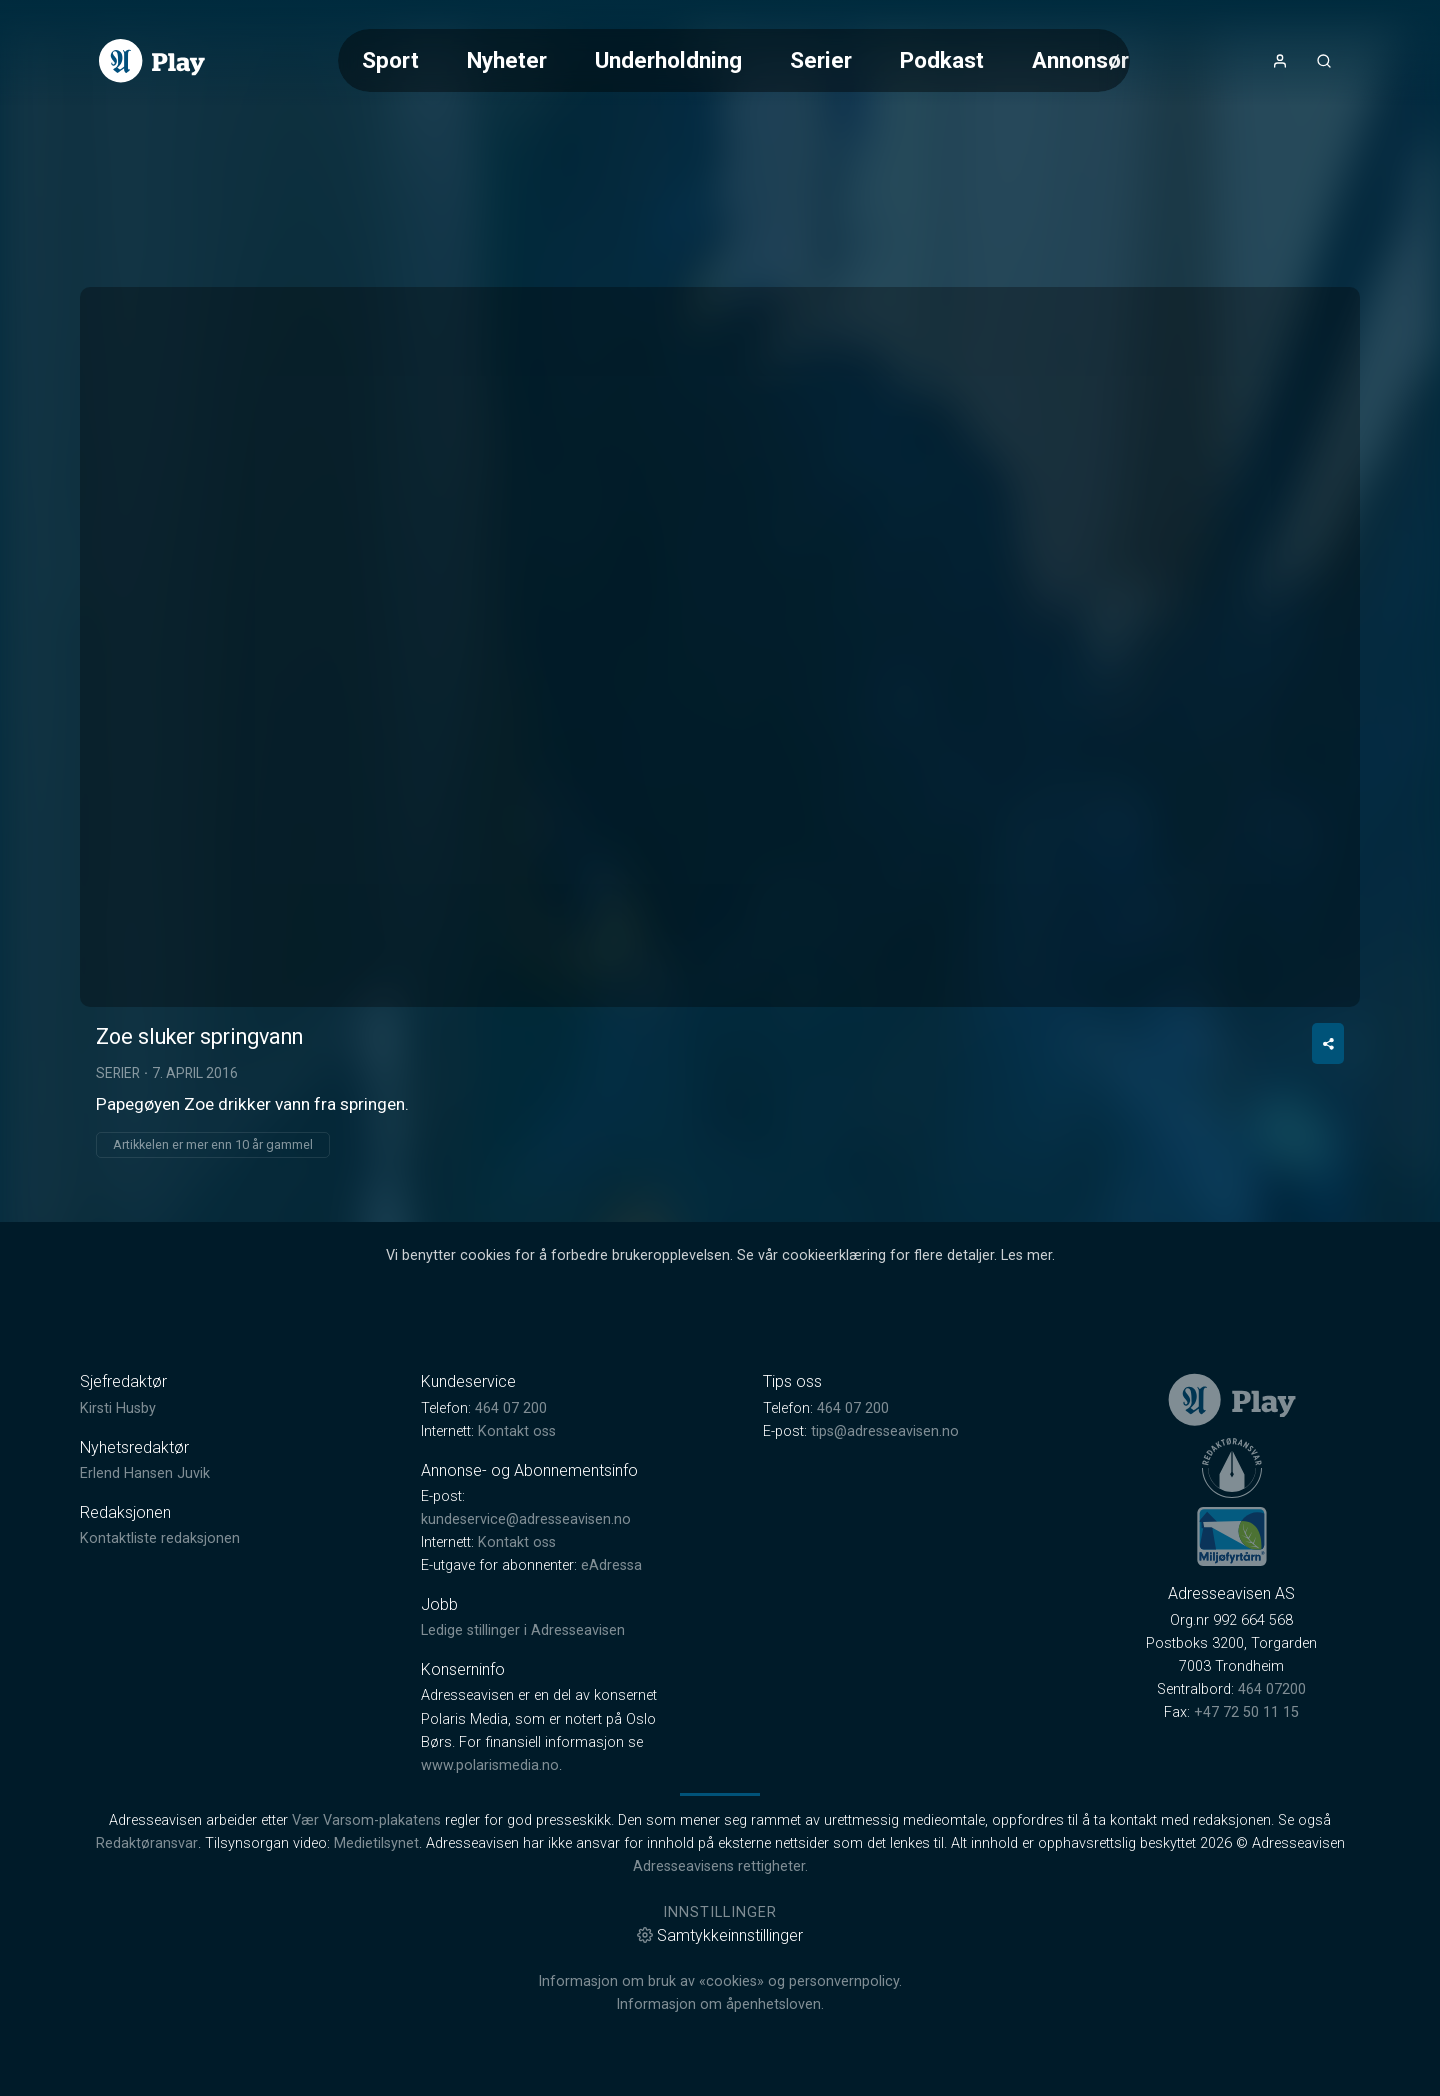 This screenshot has width=1440, height=2096. I want to click on Erlend Hansen Juvik, so click(145, 1473).